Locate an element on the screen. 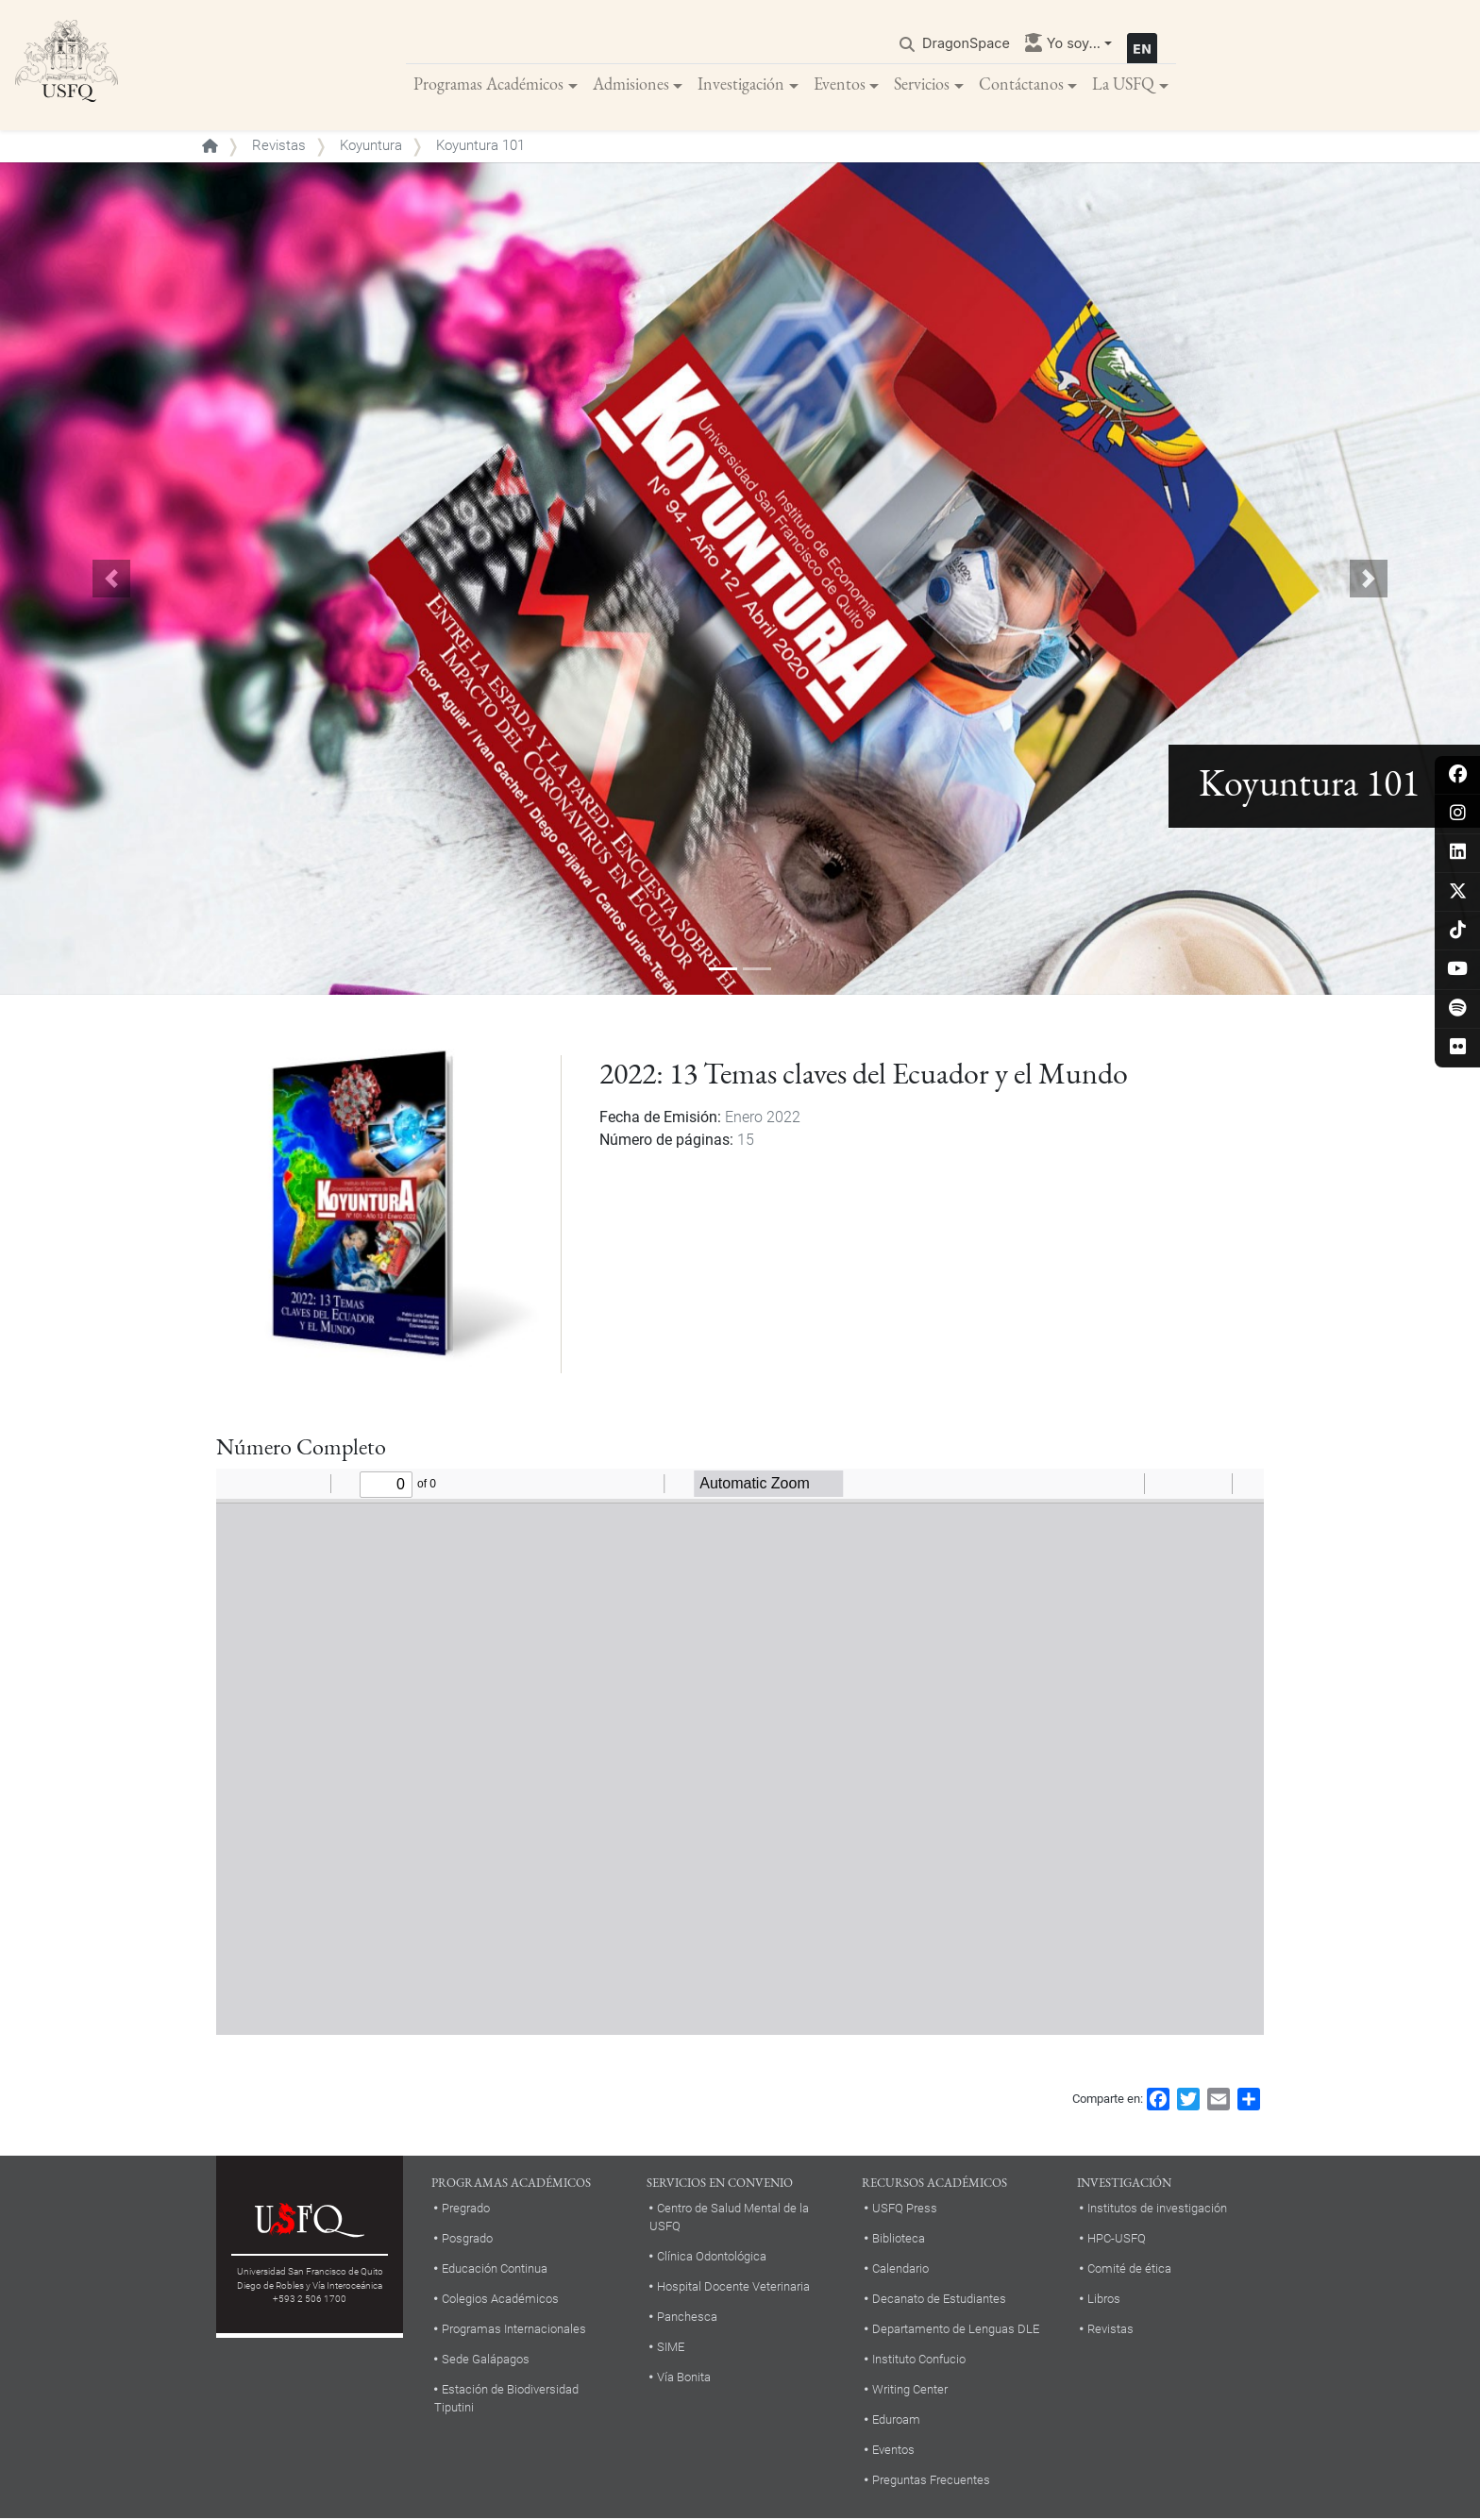 Image resolution: width=1480 pixels, height=2520 pixels. USFQ Press is located at coordinates (904, 2210).